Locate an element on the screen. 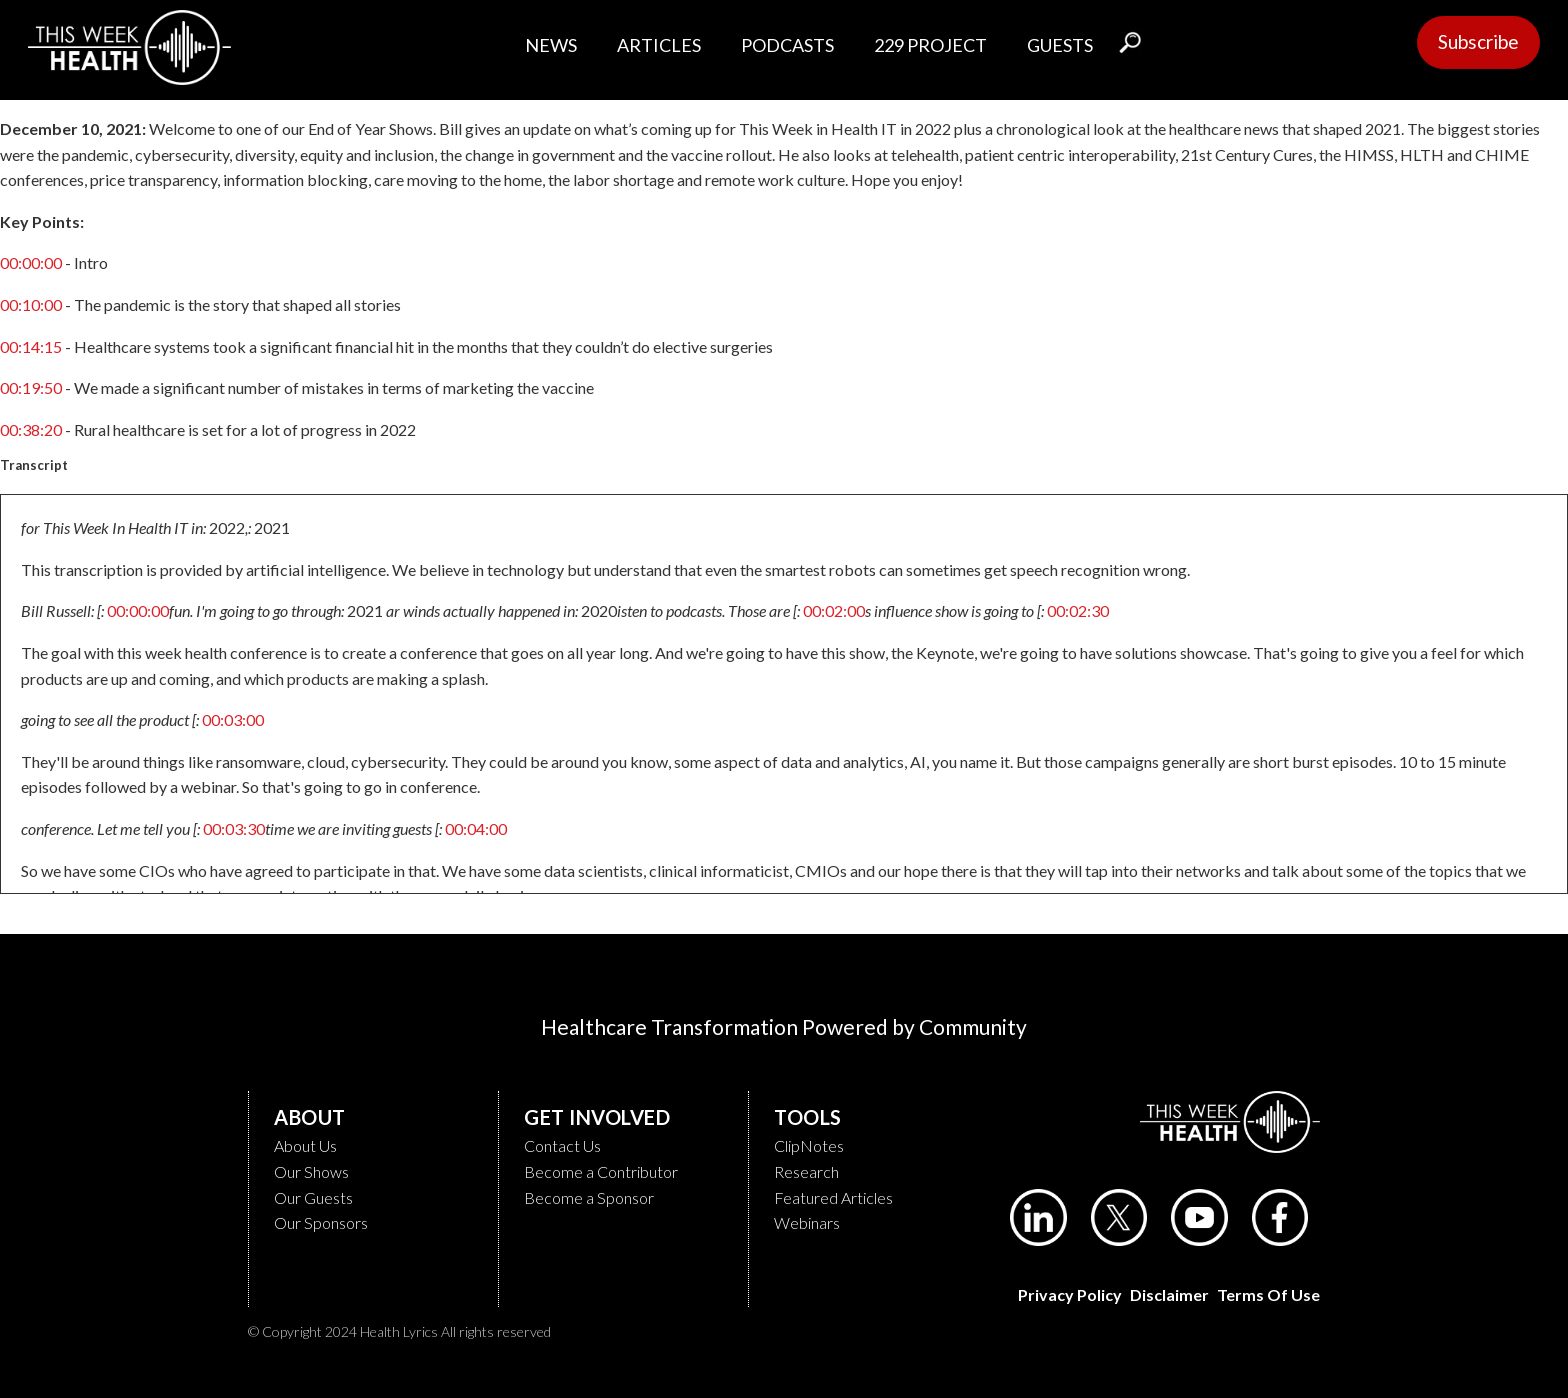 This screenshot has width=1568, height=1398. 00:10:00 is located at coordinates (31, 304).